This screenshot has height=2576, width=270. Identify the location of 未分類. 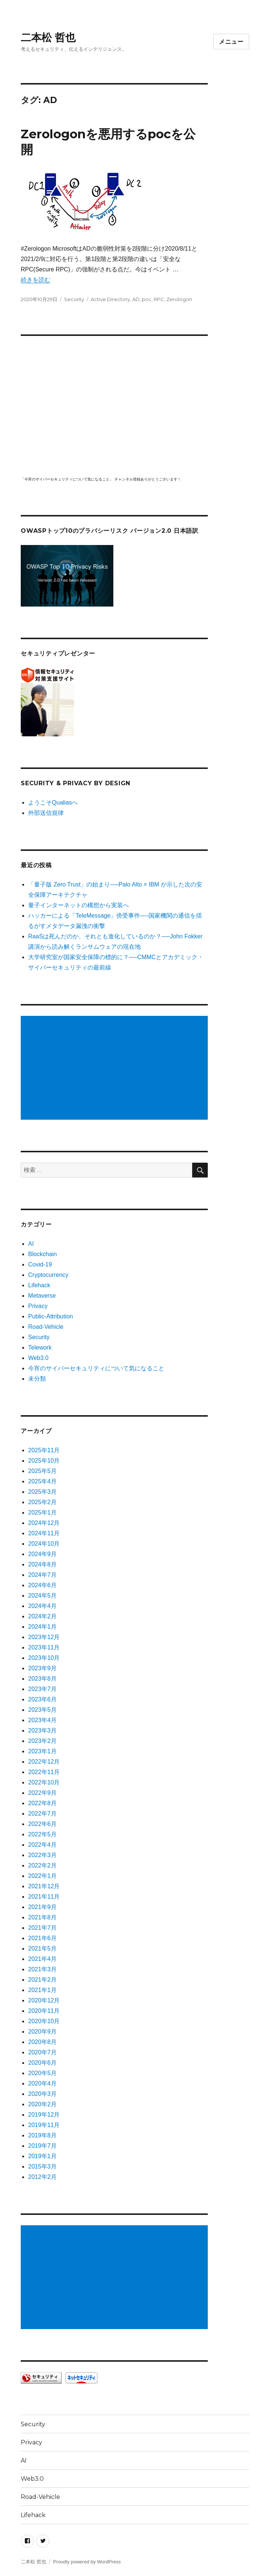
(37, 1378).